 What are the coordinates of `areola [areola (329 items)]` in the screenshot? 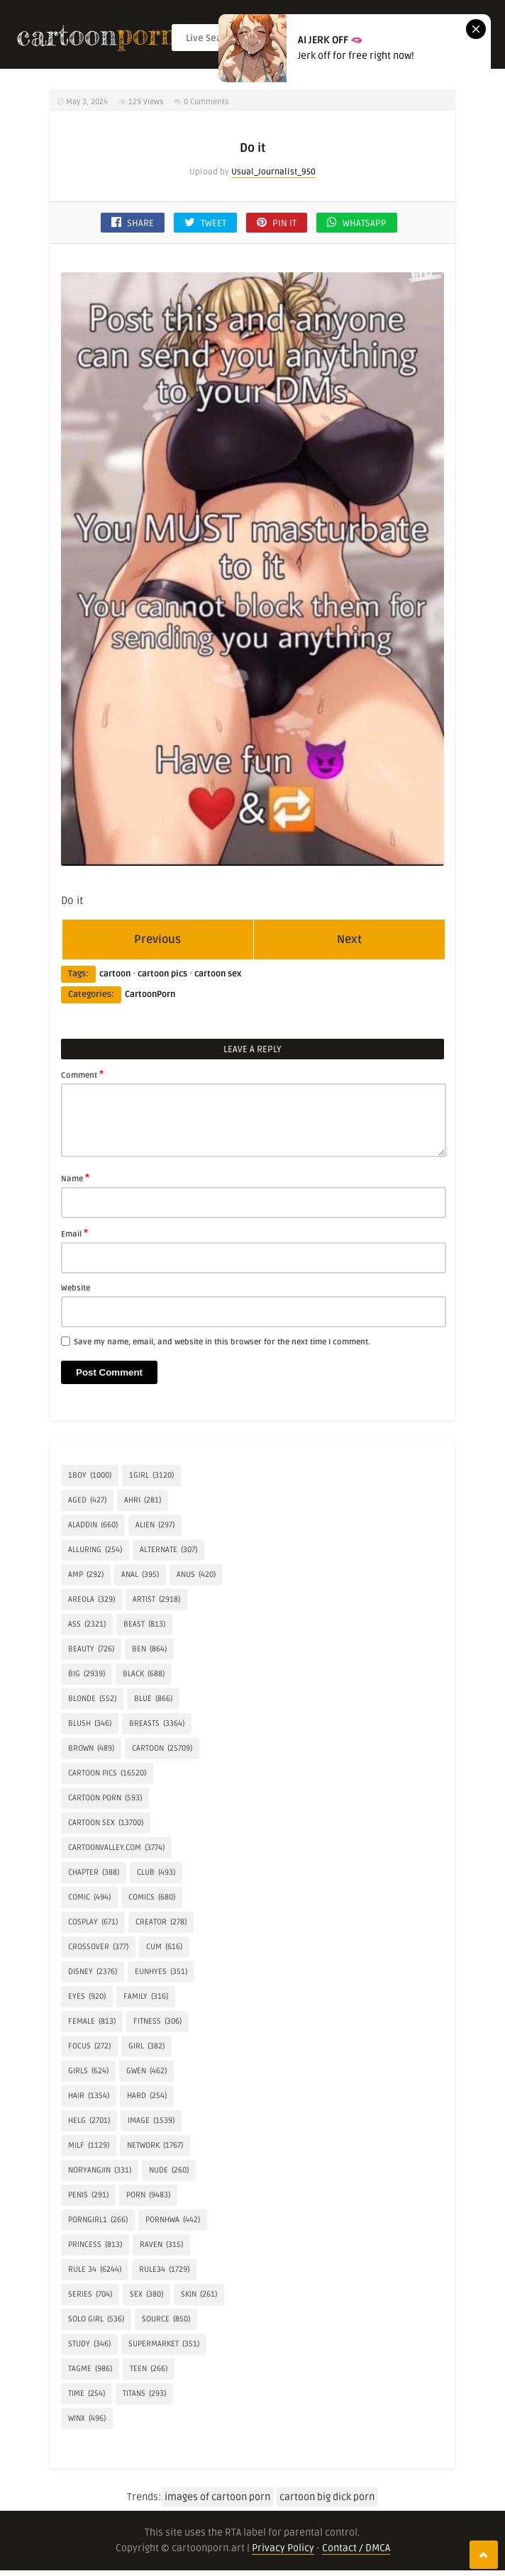 It's located at (91, 1599).